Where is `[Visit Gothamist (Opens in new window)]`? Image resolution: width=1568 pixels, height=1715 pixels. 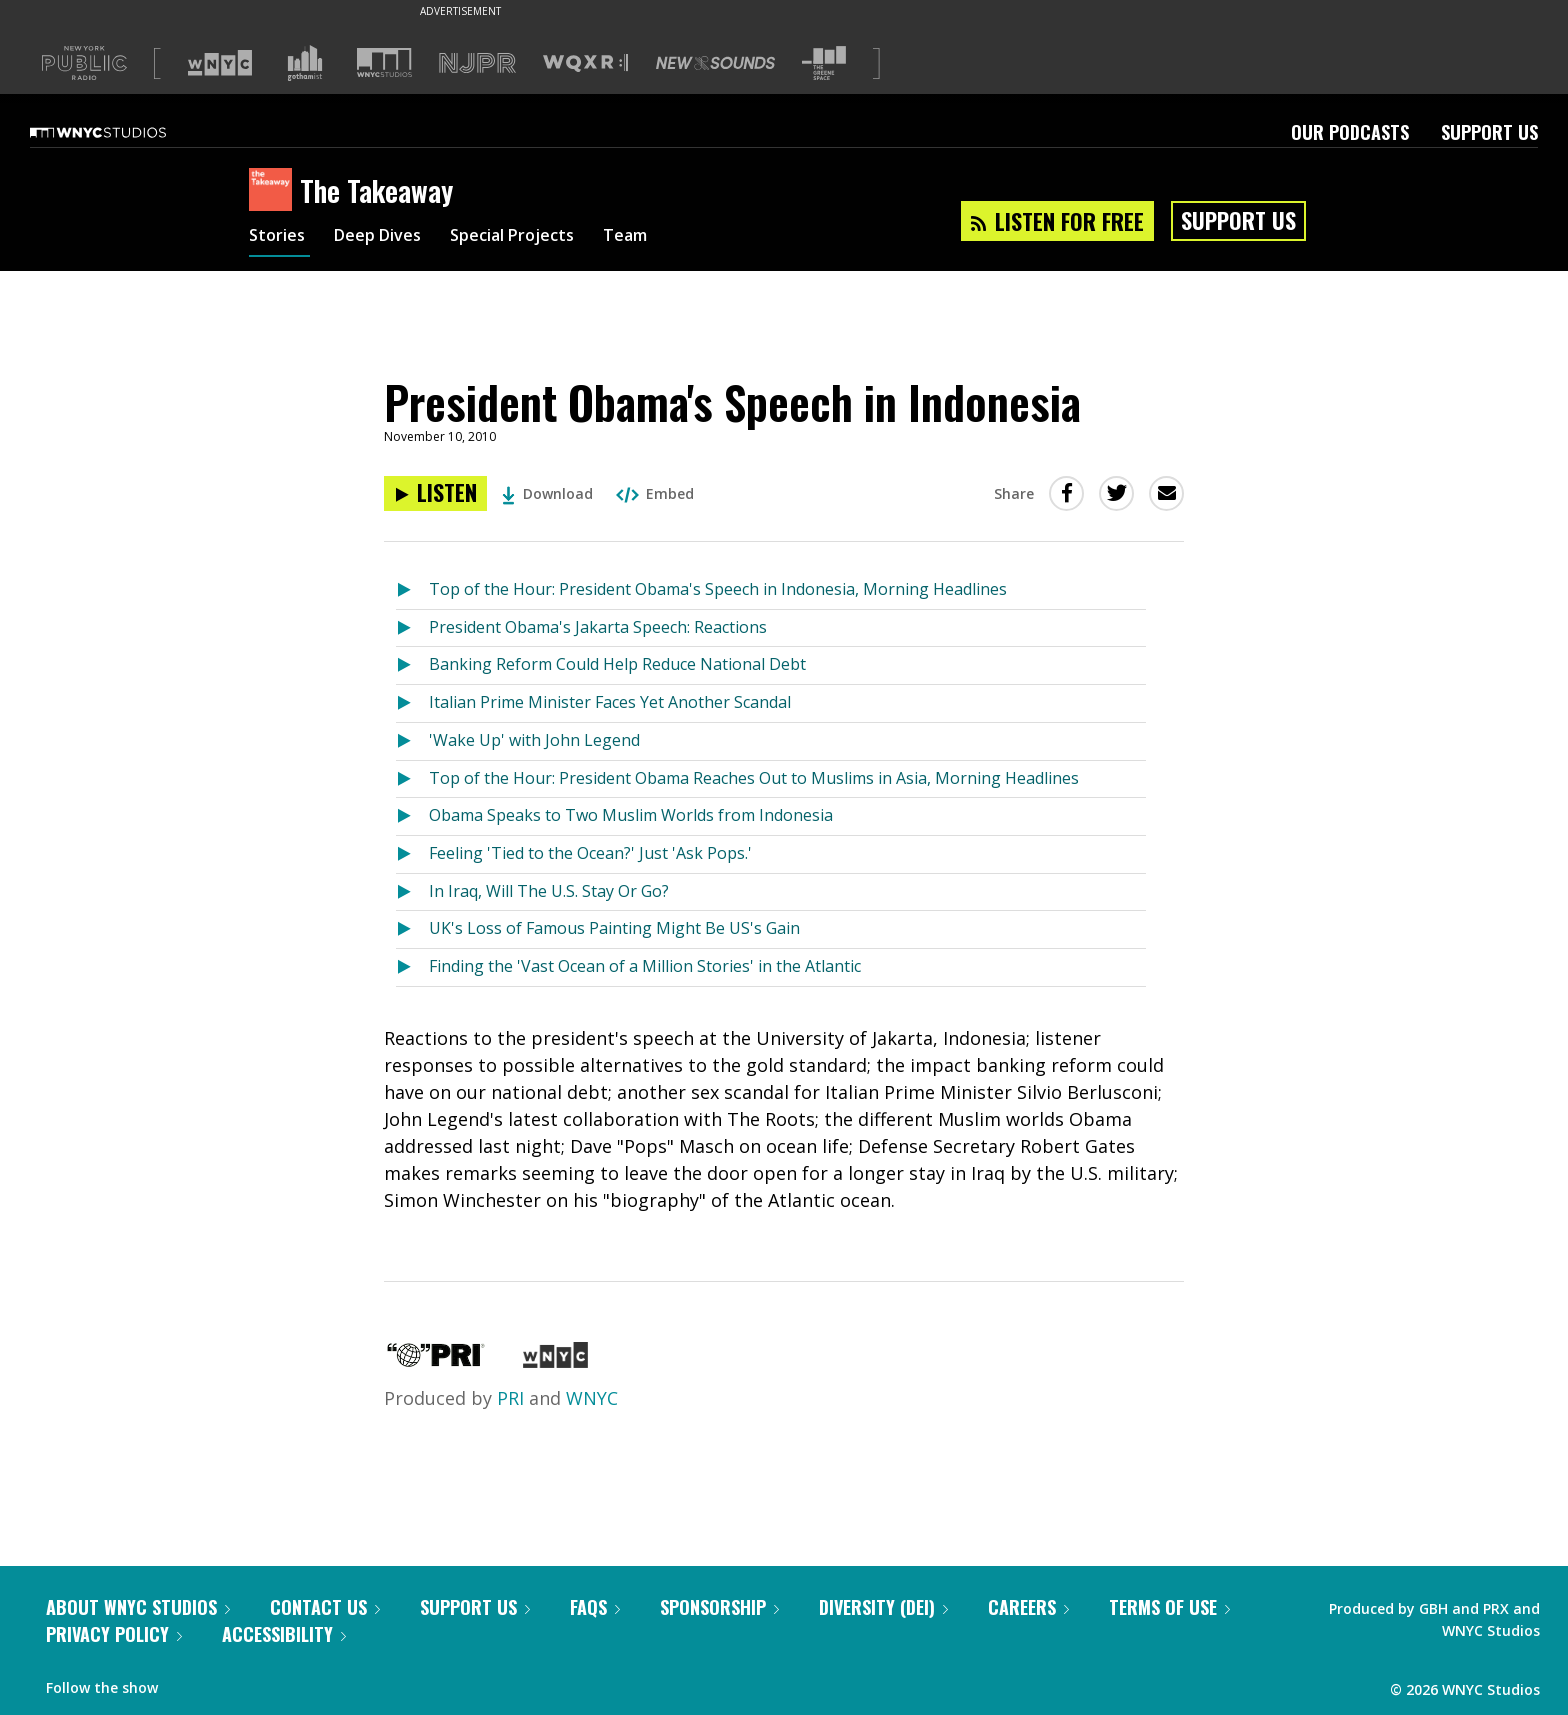 [Visit Gothamist (Opens in new window)] is located at coordinates (305, 63).